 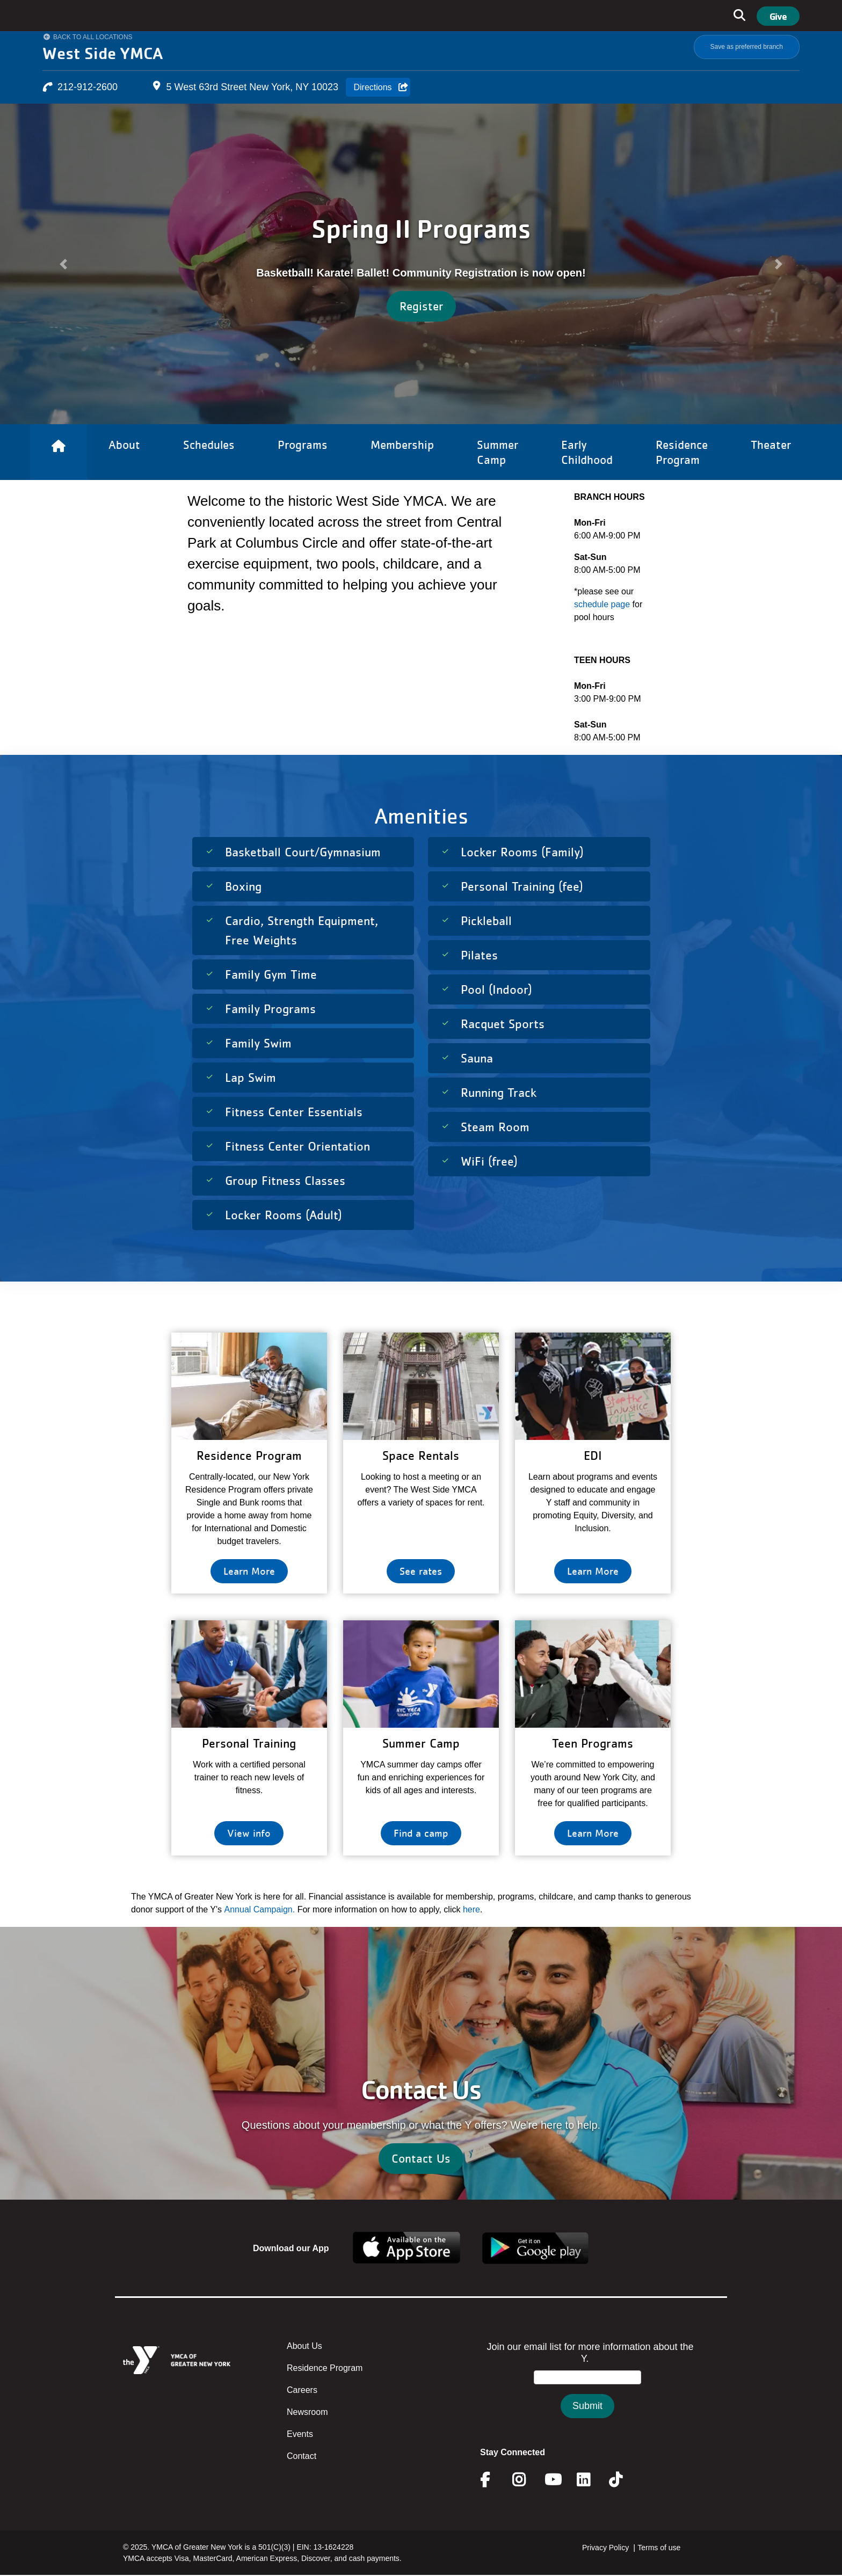 I want to click on See rates, so click(x=421, y=1570).